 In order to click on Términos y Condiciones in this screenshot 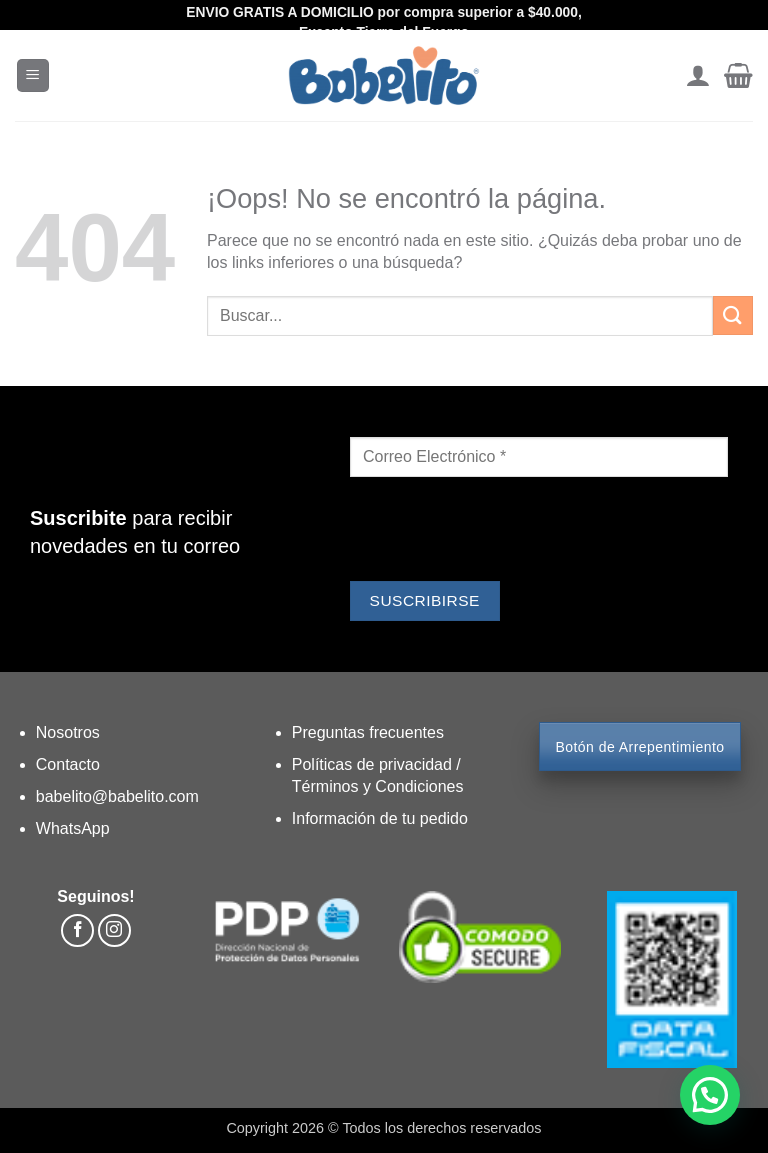, I will do `click(378, 786)`.